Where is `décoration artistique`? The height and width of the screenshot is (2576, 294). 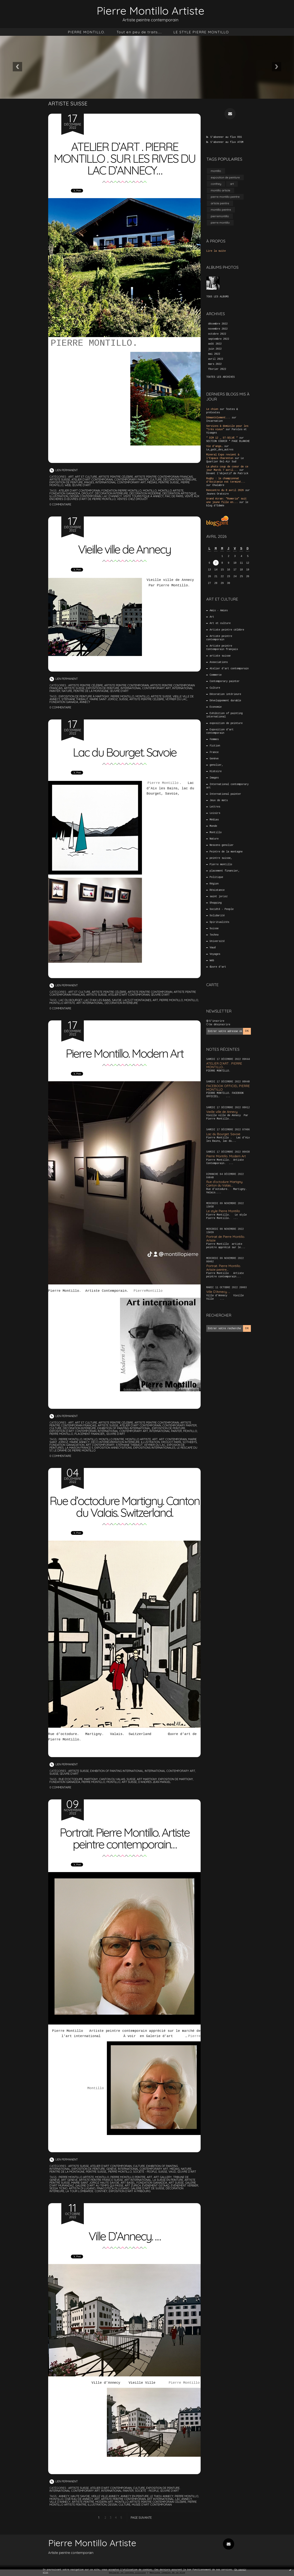 décoration artistique is located at coordinates (179, 493).